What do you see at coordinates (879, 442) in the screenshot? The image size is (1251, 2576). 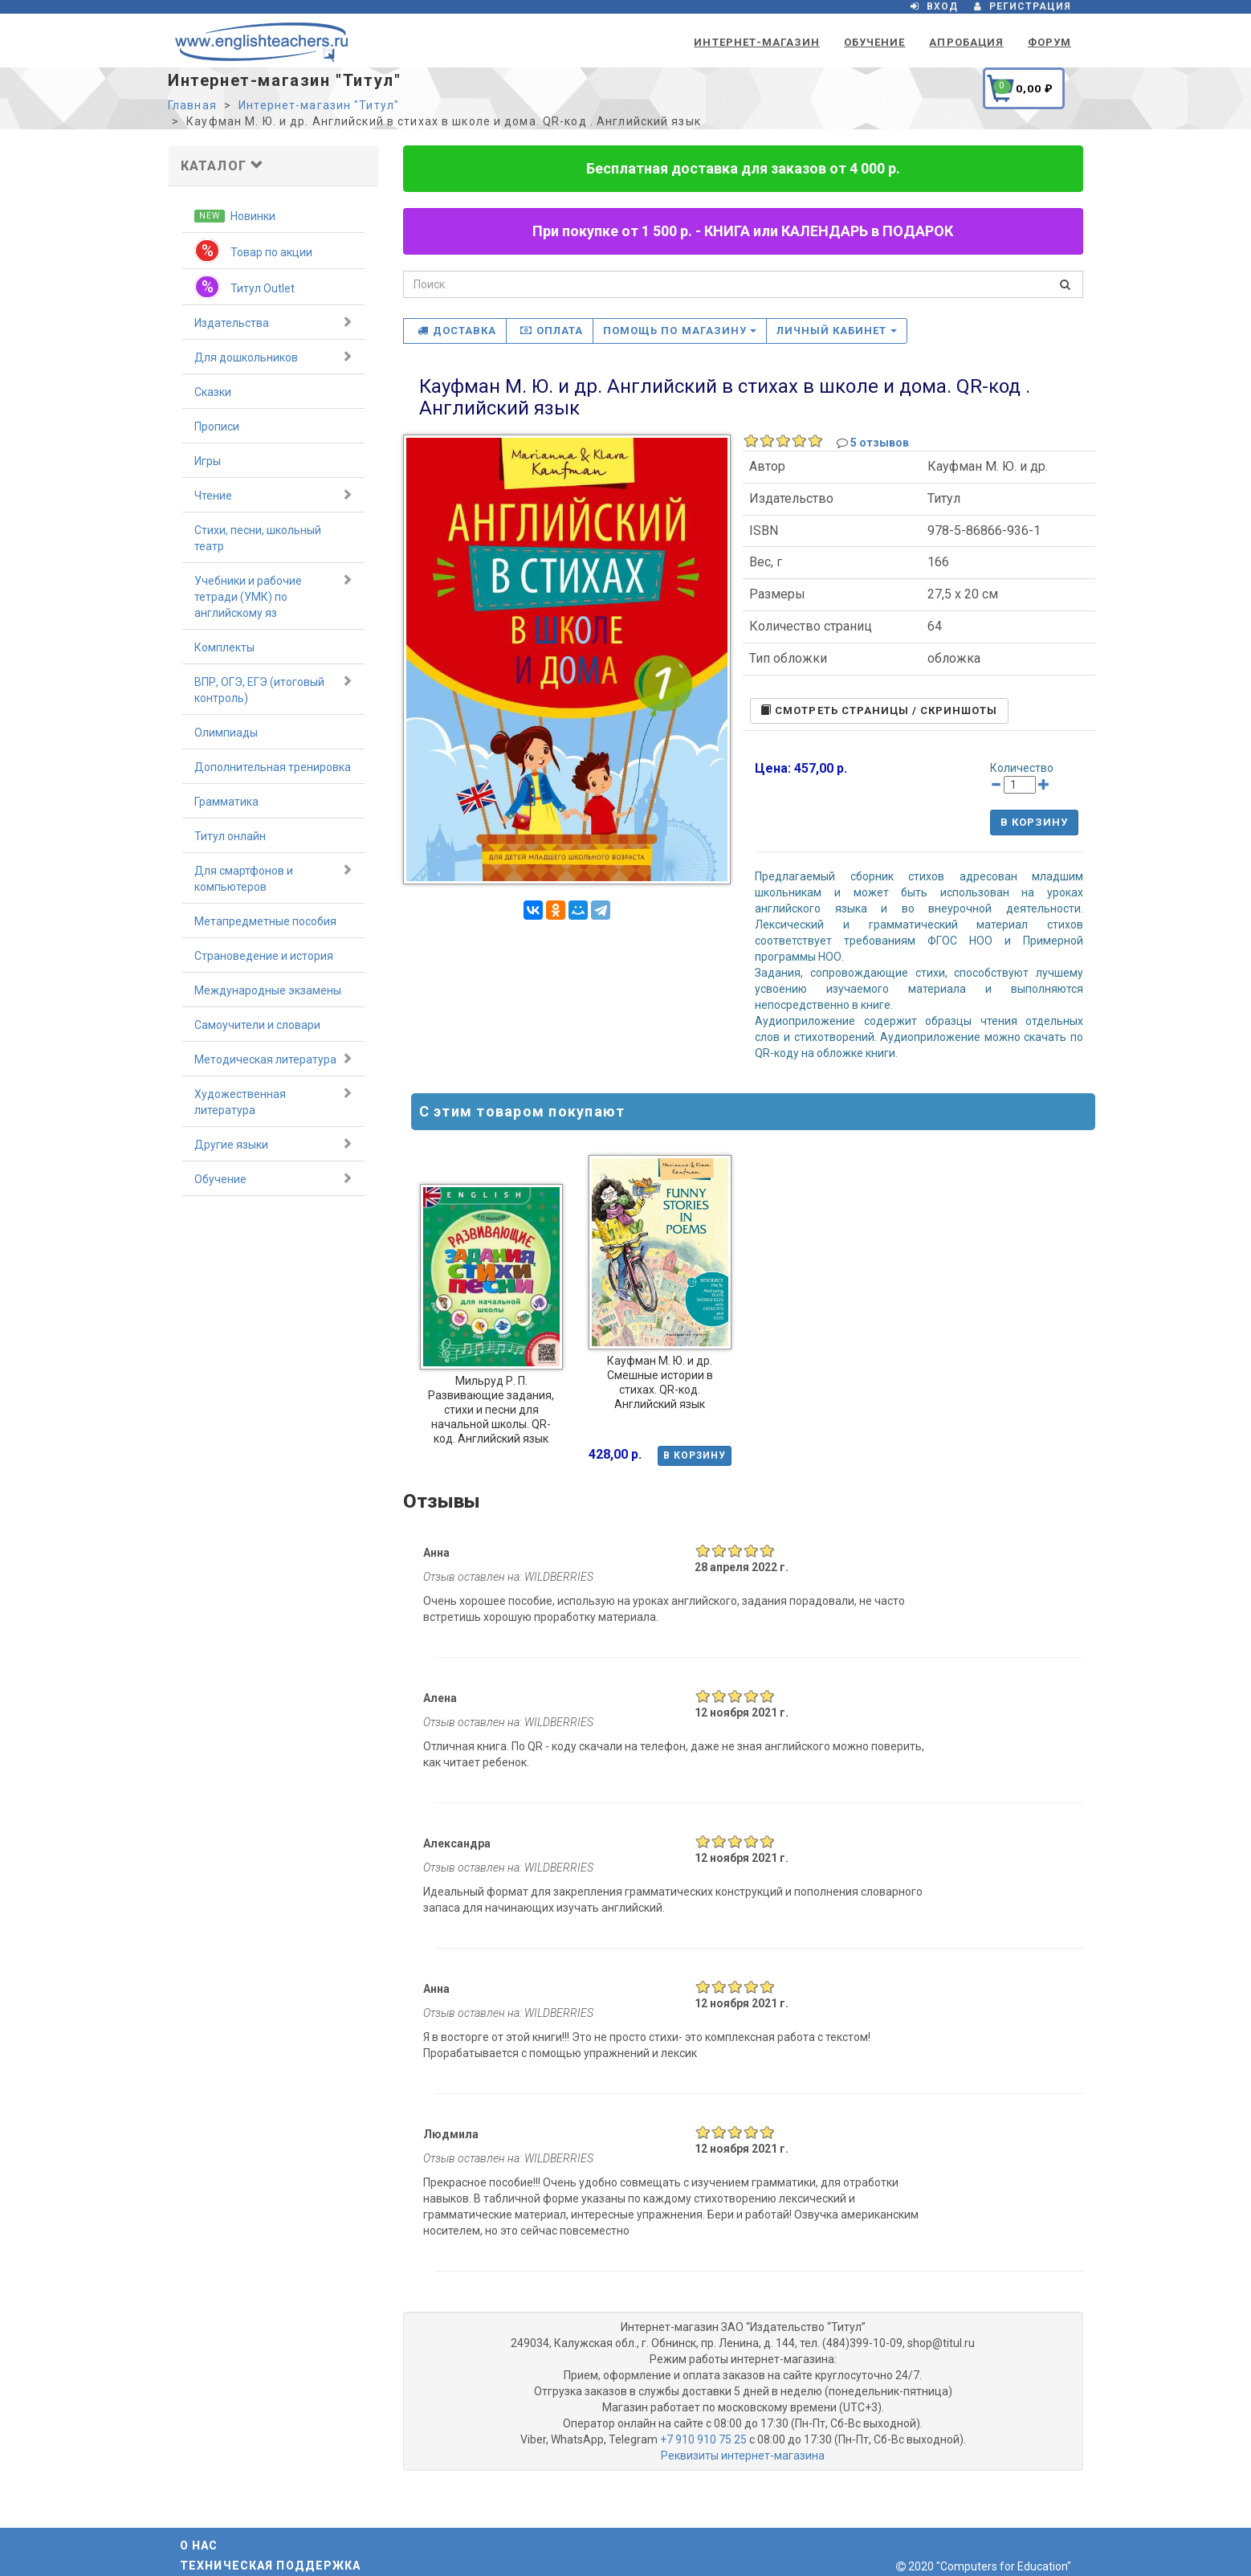 I see `5 отзывов` at bounding box center [879, 442].